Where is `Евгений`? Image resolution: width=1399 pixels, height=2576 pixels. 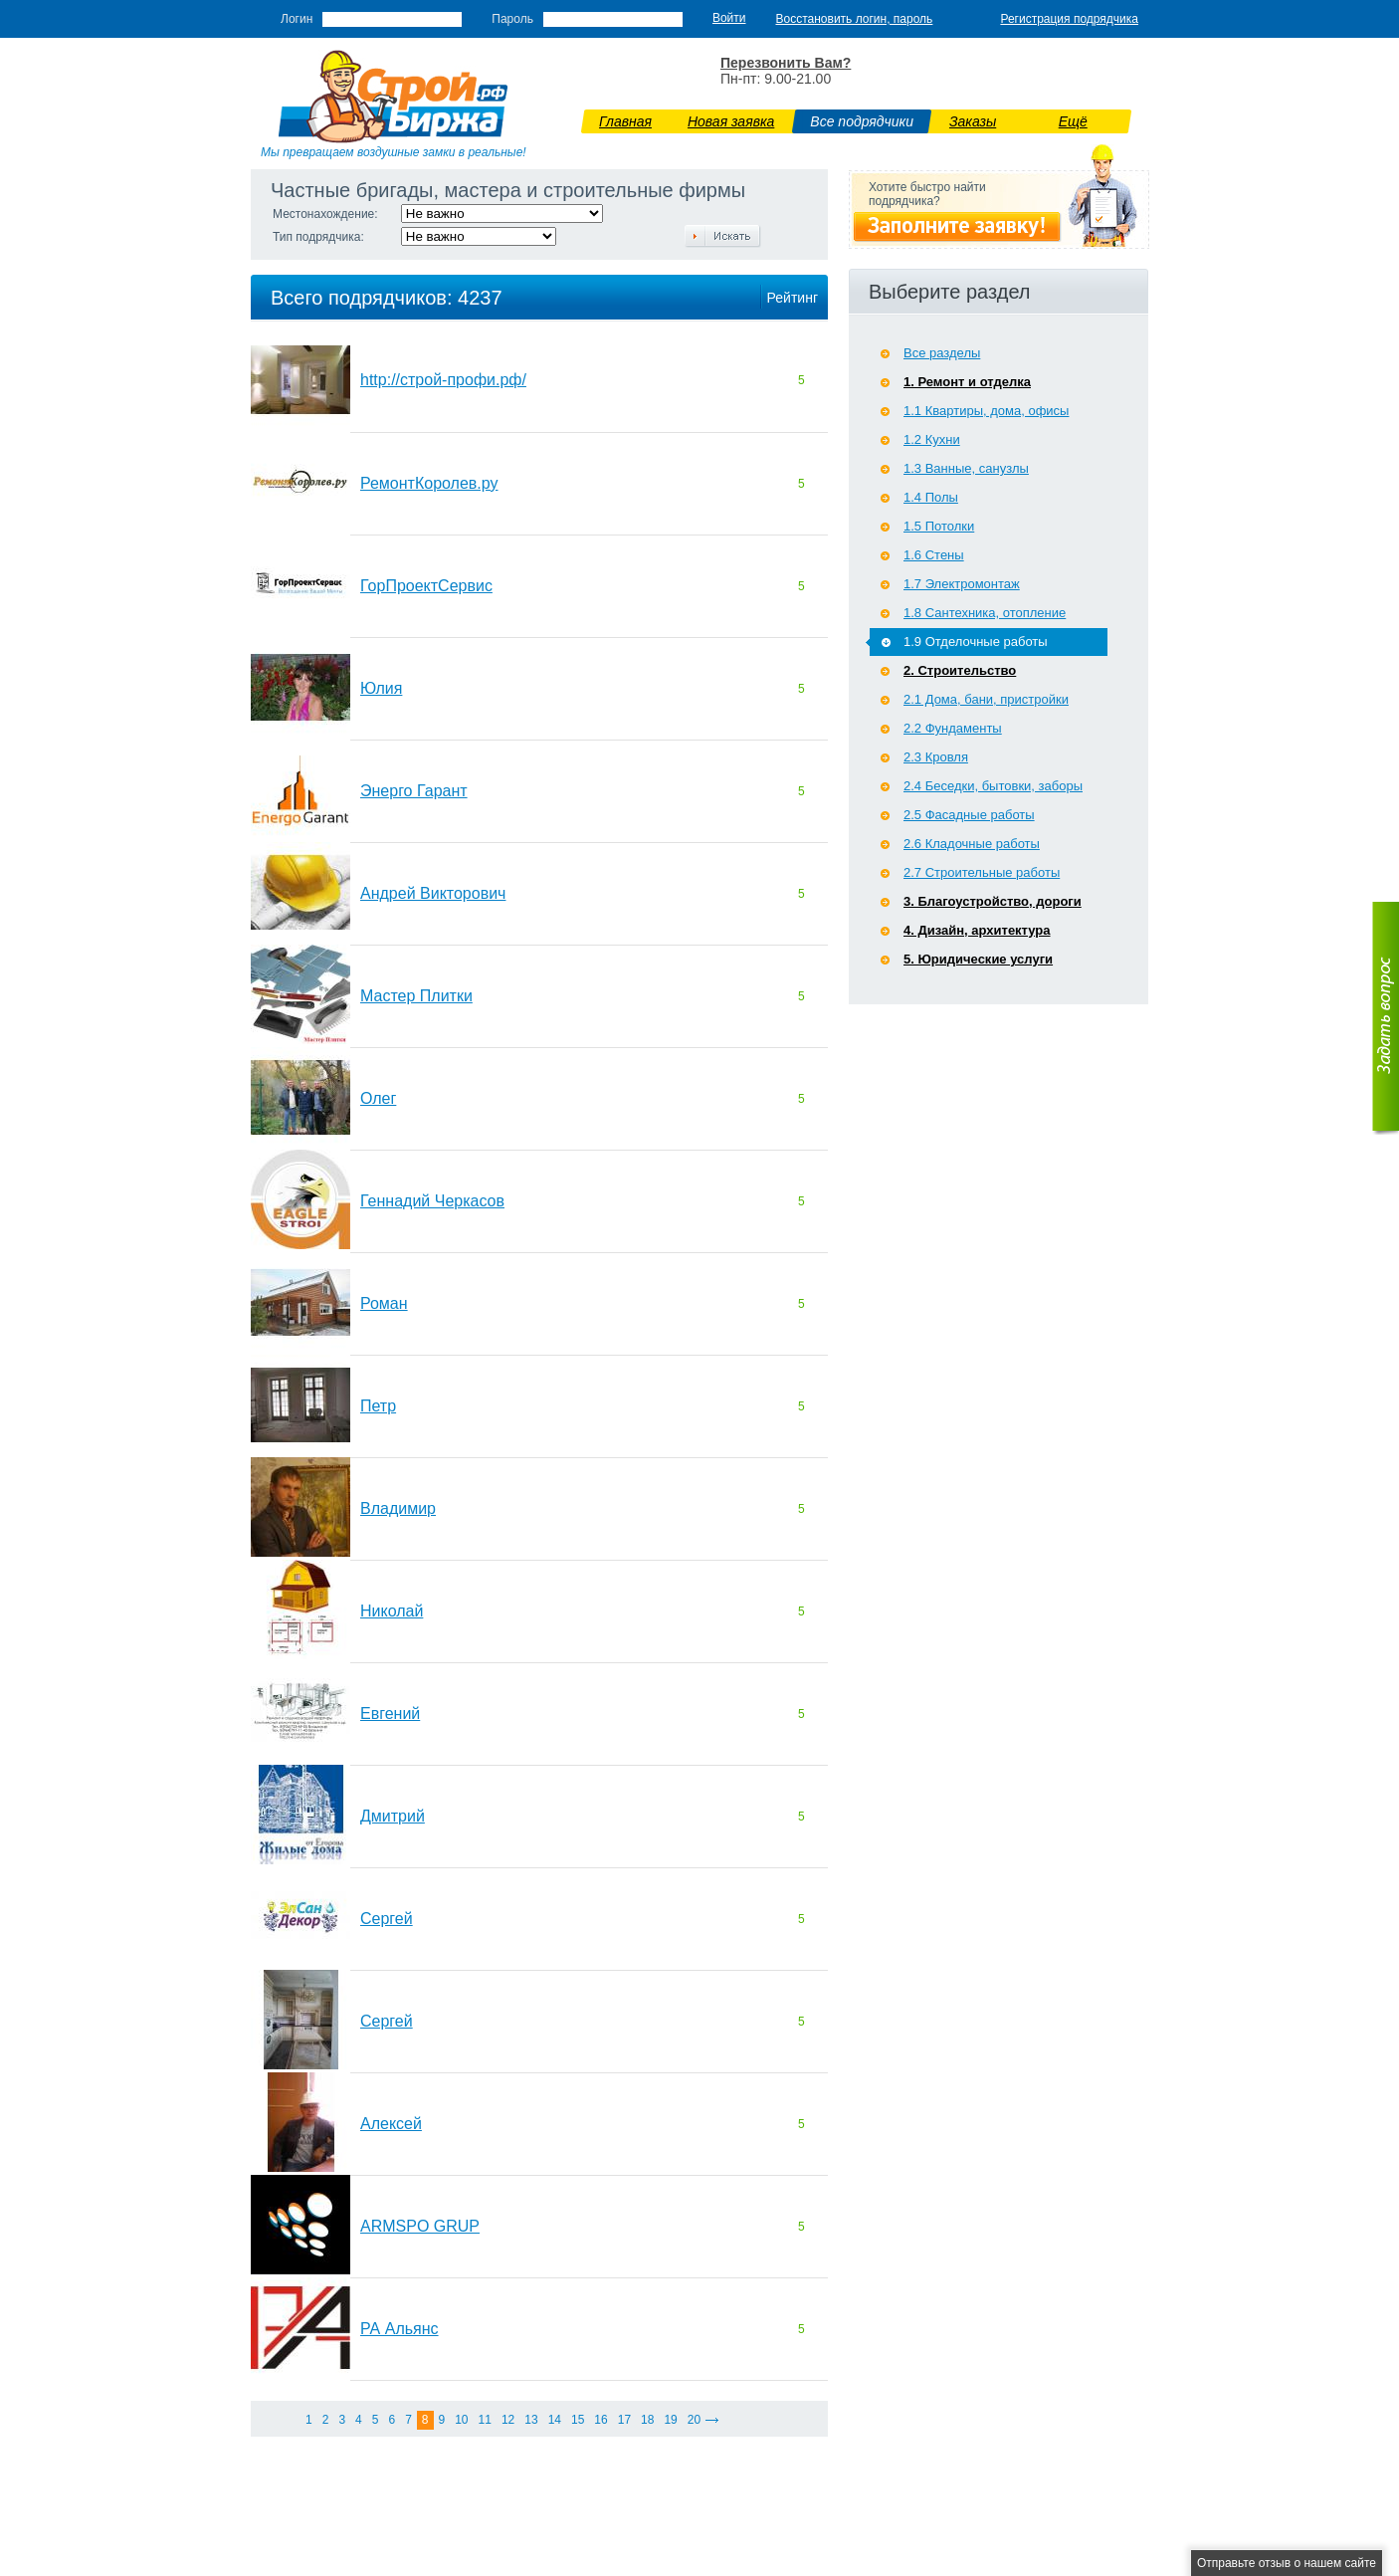 Евгений is located at coordinates (390, 1713).